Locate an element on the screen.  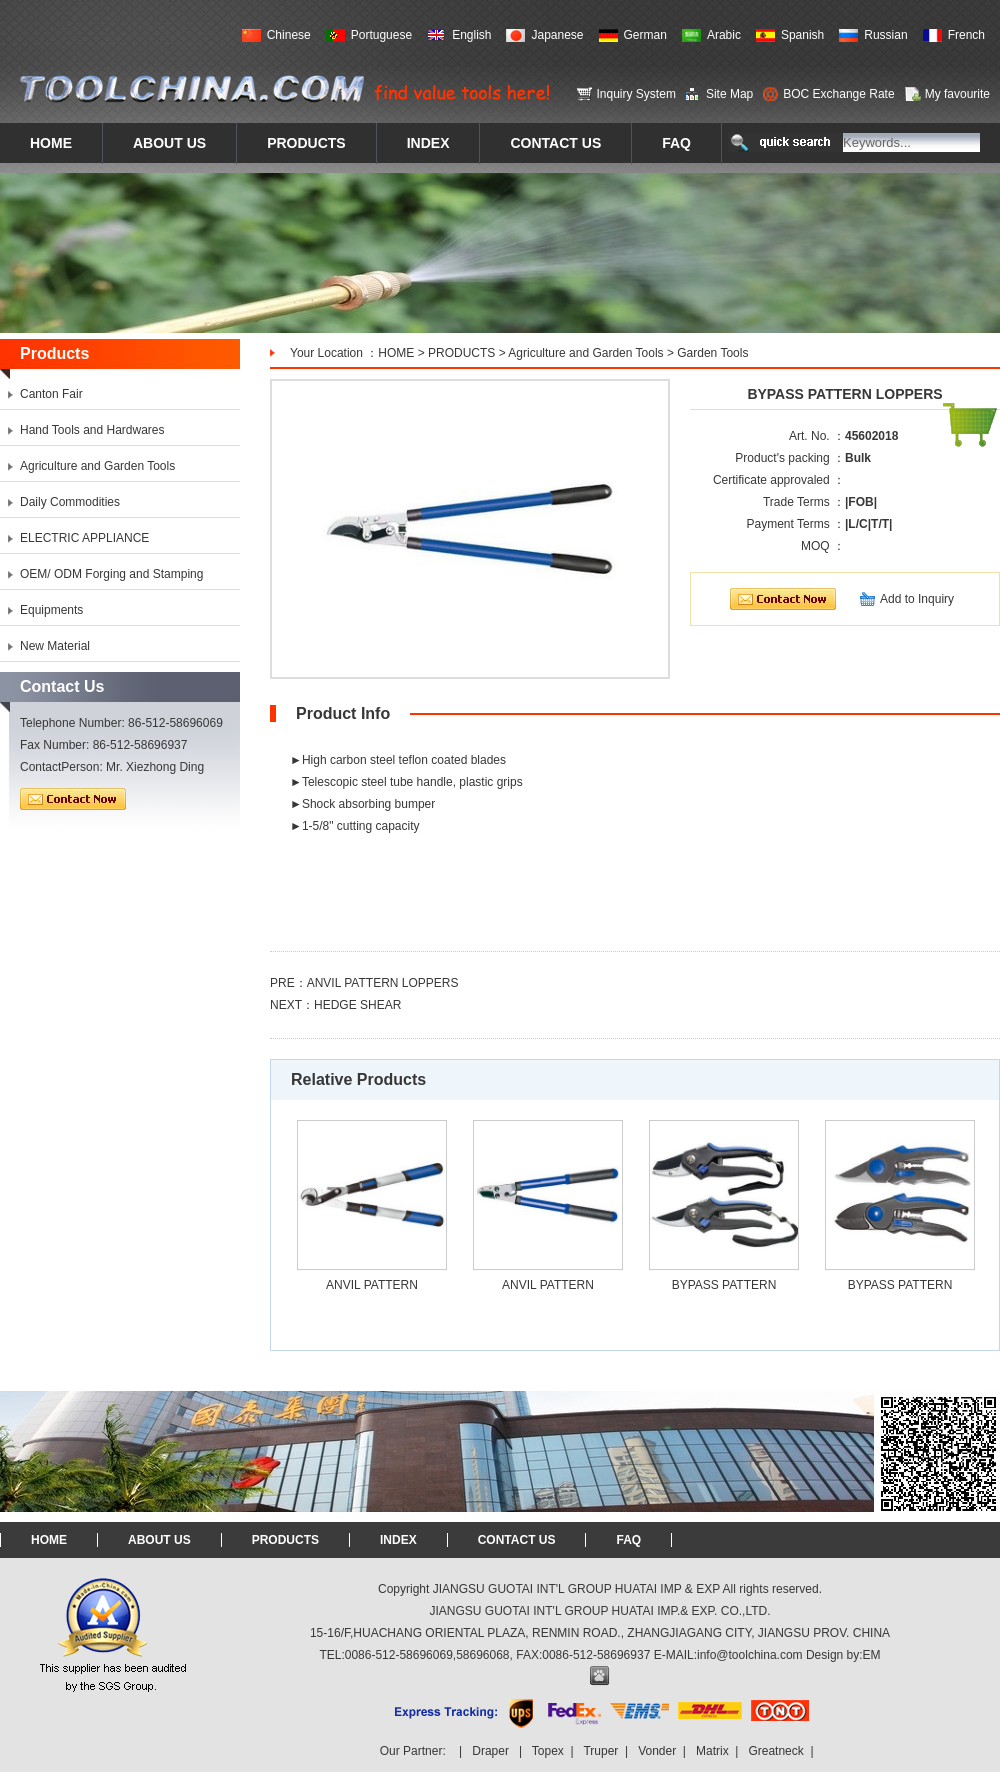
Portuguese is located at coordinates (381, 35).